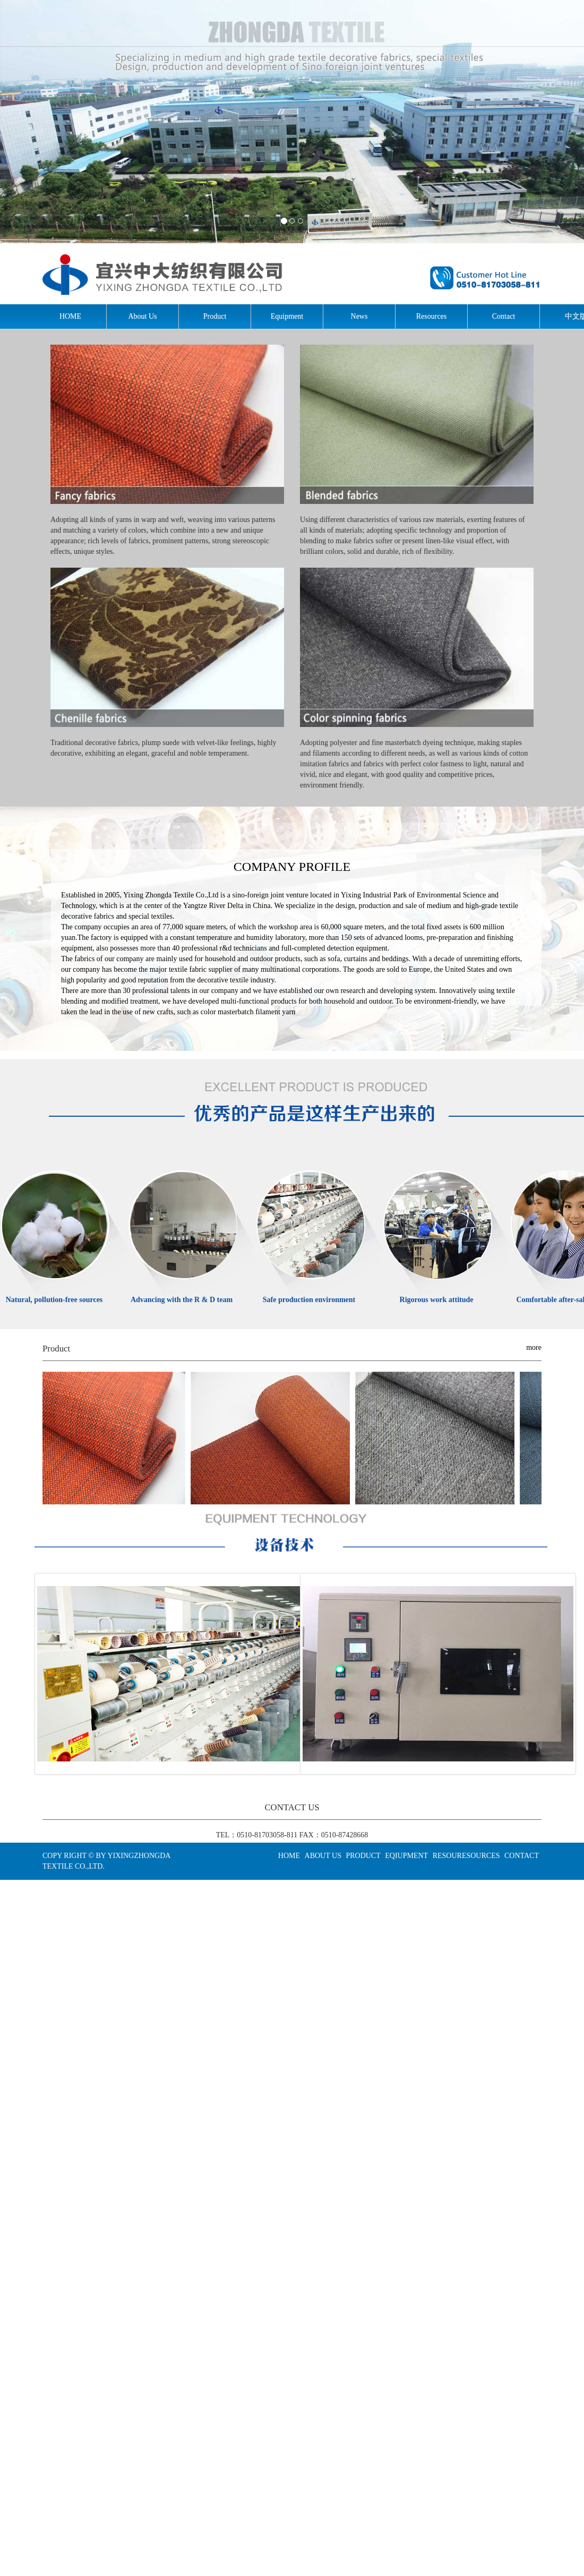 The height and width of the screenshot is (2576, 584). I want to click on Testing equipment, so click(439, 1673).